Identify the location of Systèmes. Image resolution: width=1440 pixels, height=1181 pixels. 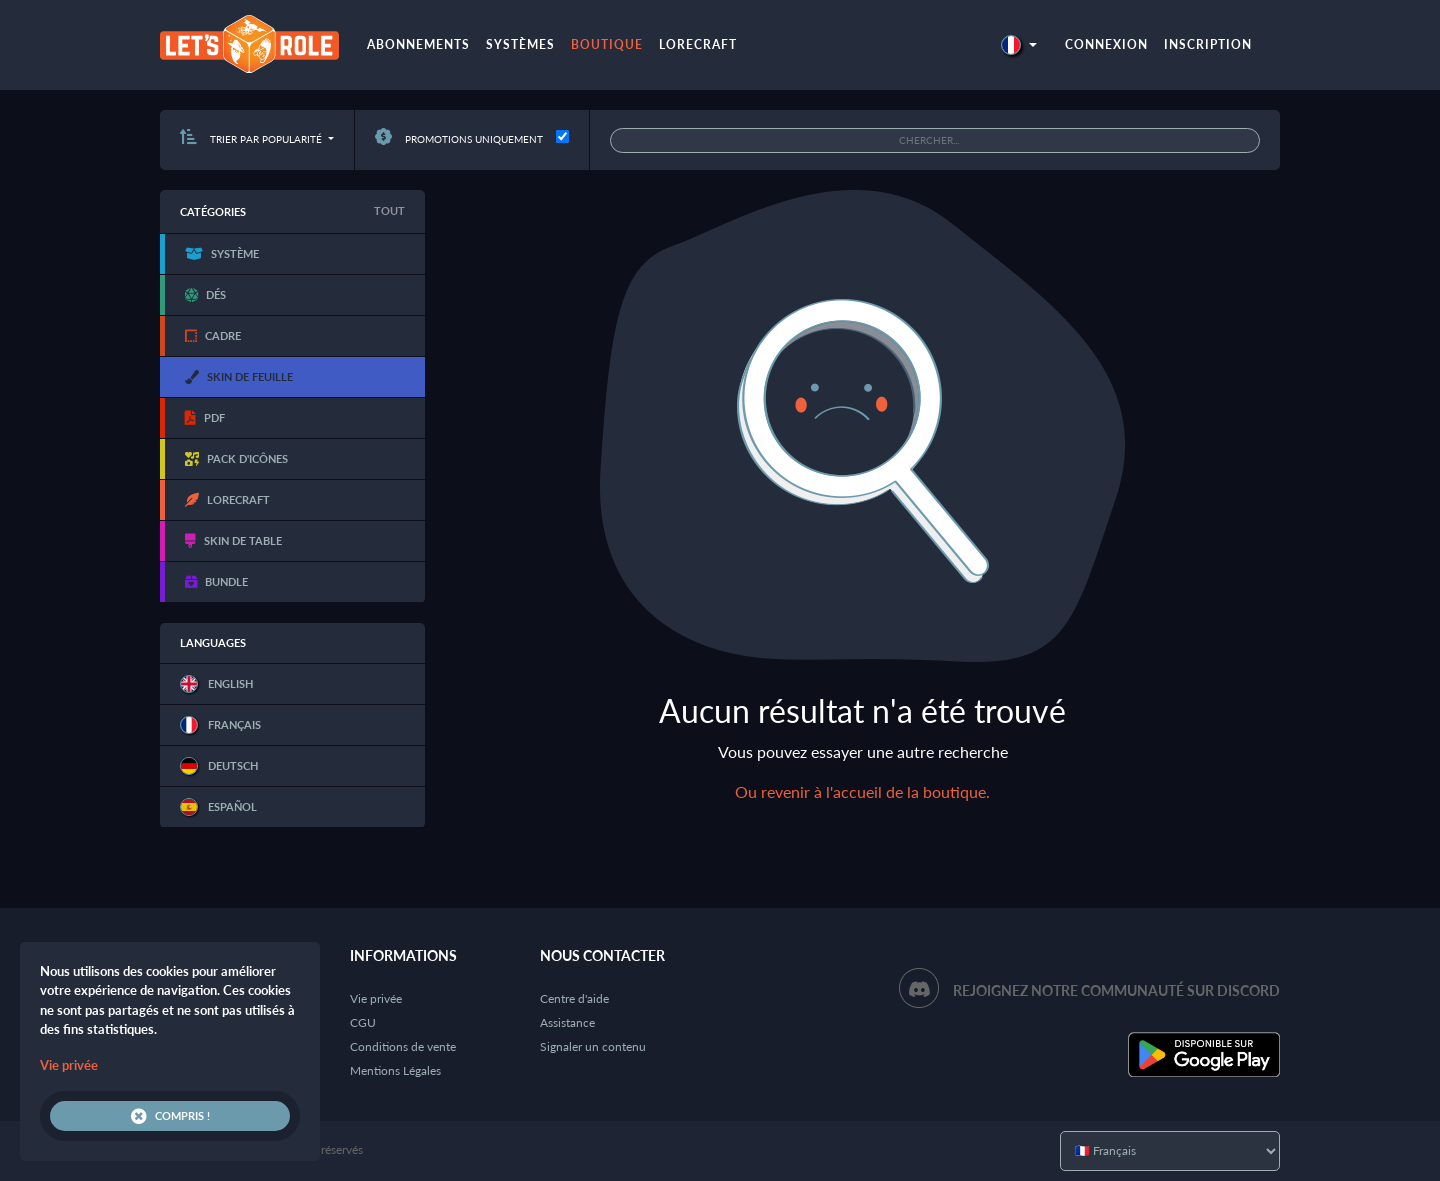
(520, 44).